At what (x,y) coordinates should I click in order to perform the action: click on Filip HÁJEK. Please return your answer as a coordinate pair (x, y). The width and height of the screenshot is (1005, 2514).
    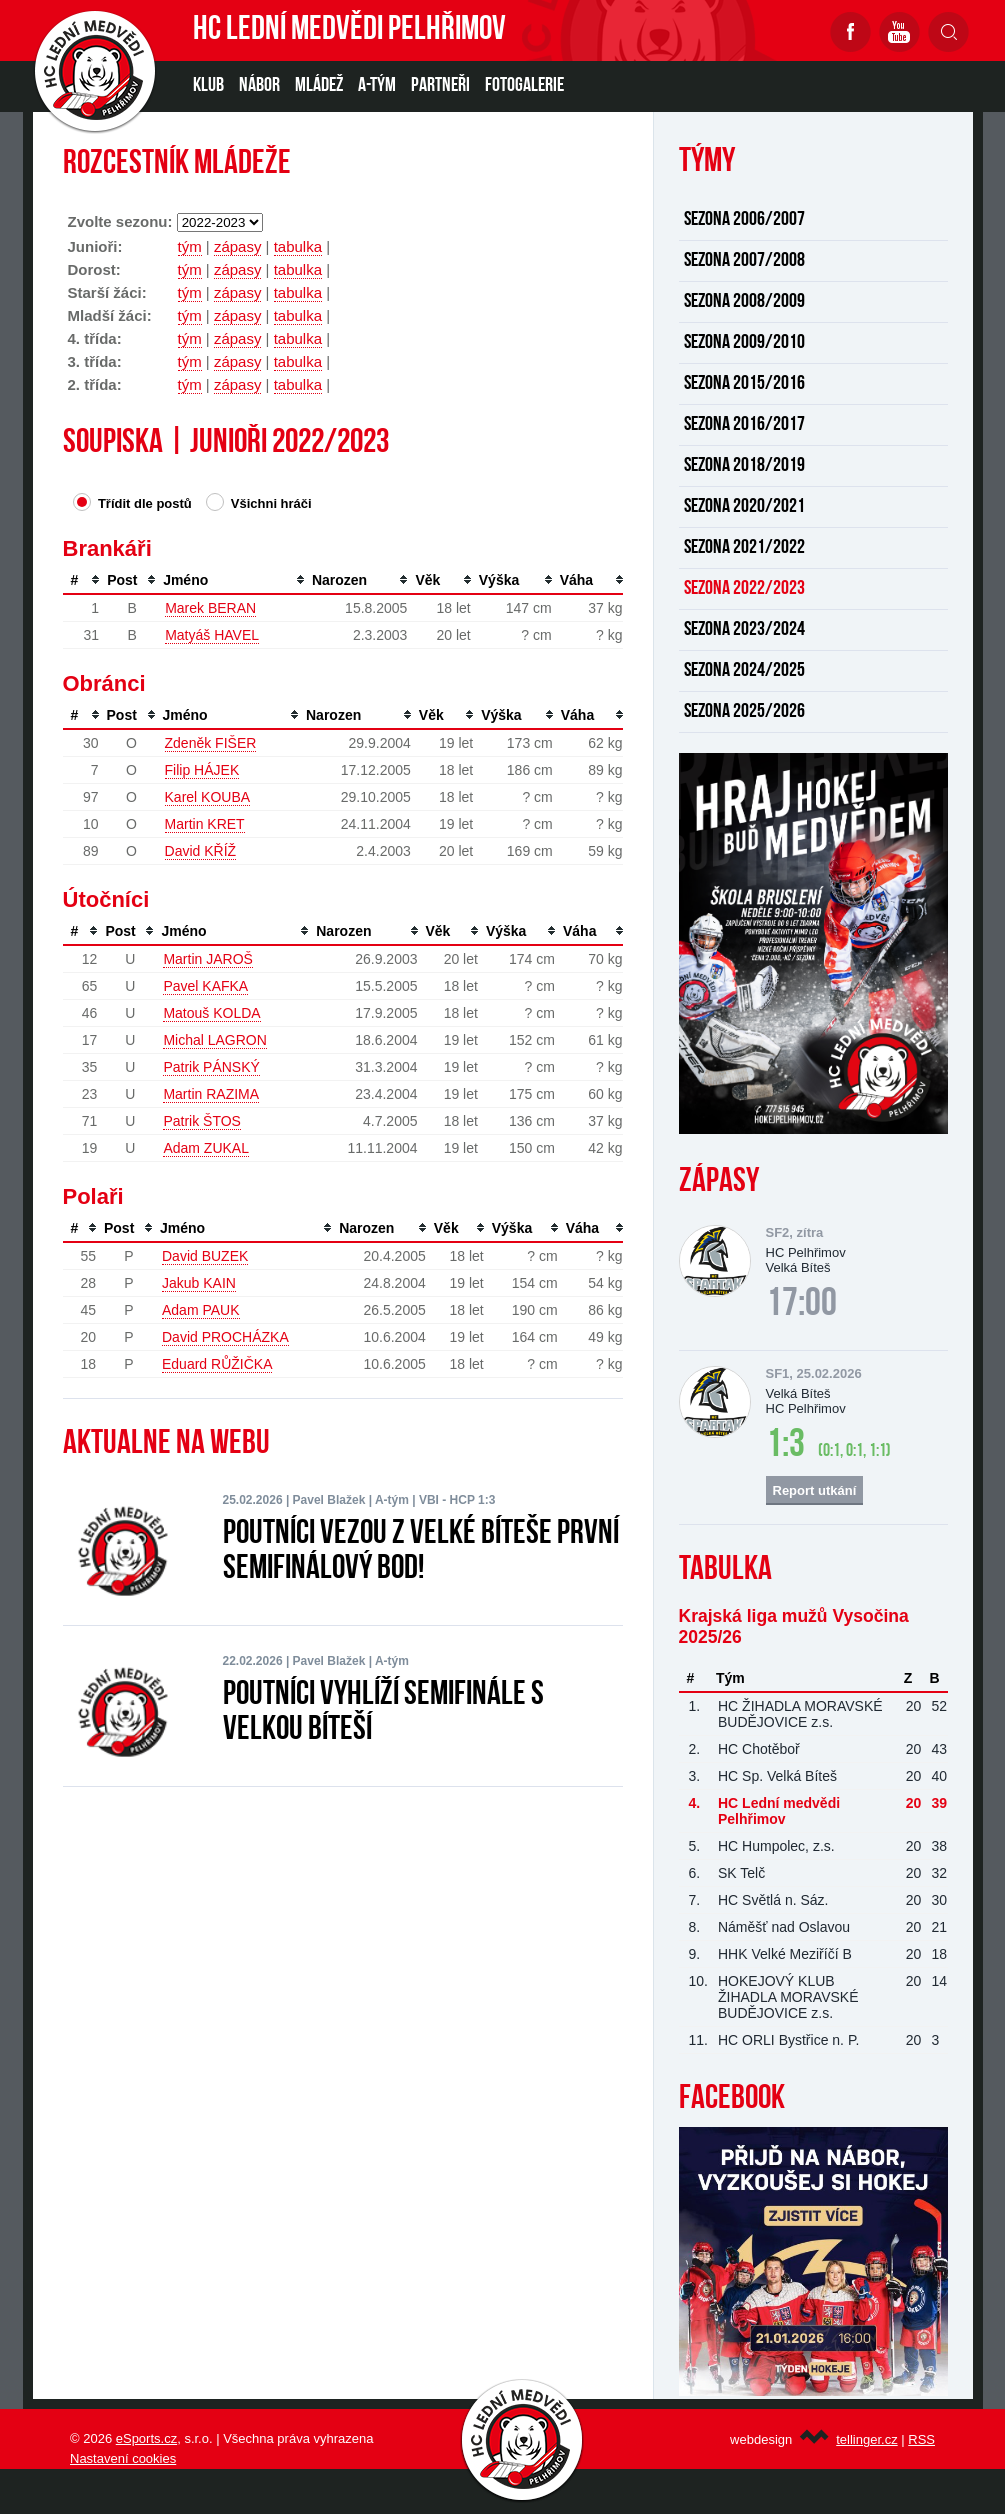
    Looking at the image, I should click on (202, 770).